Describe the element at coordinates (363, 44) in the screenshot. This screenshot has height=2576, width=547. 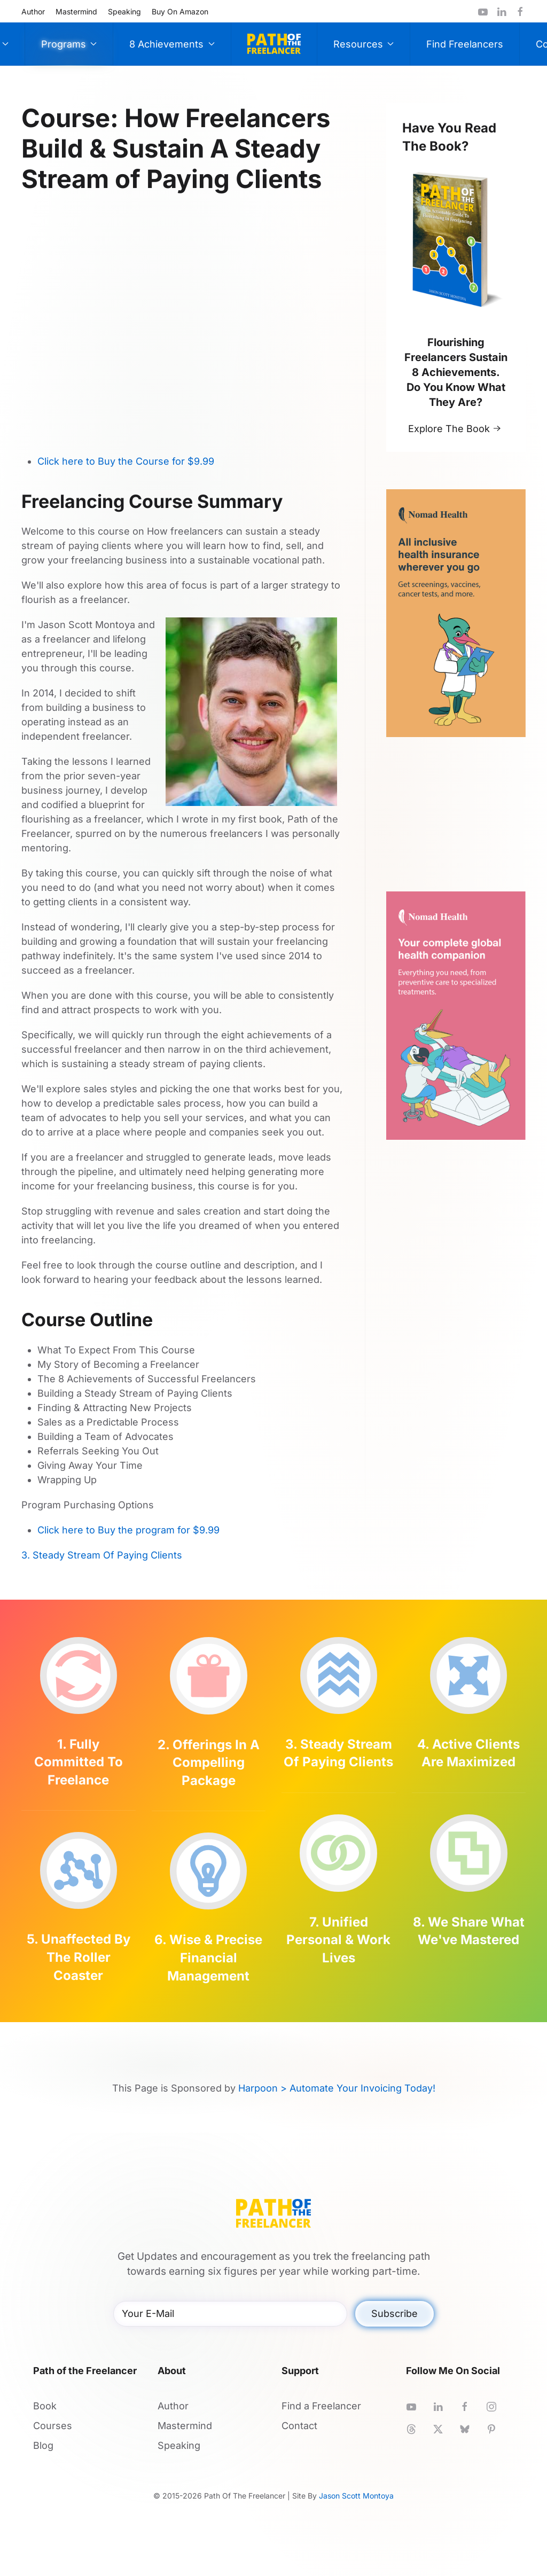
I see `Resources [button]` at that location.